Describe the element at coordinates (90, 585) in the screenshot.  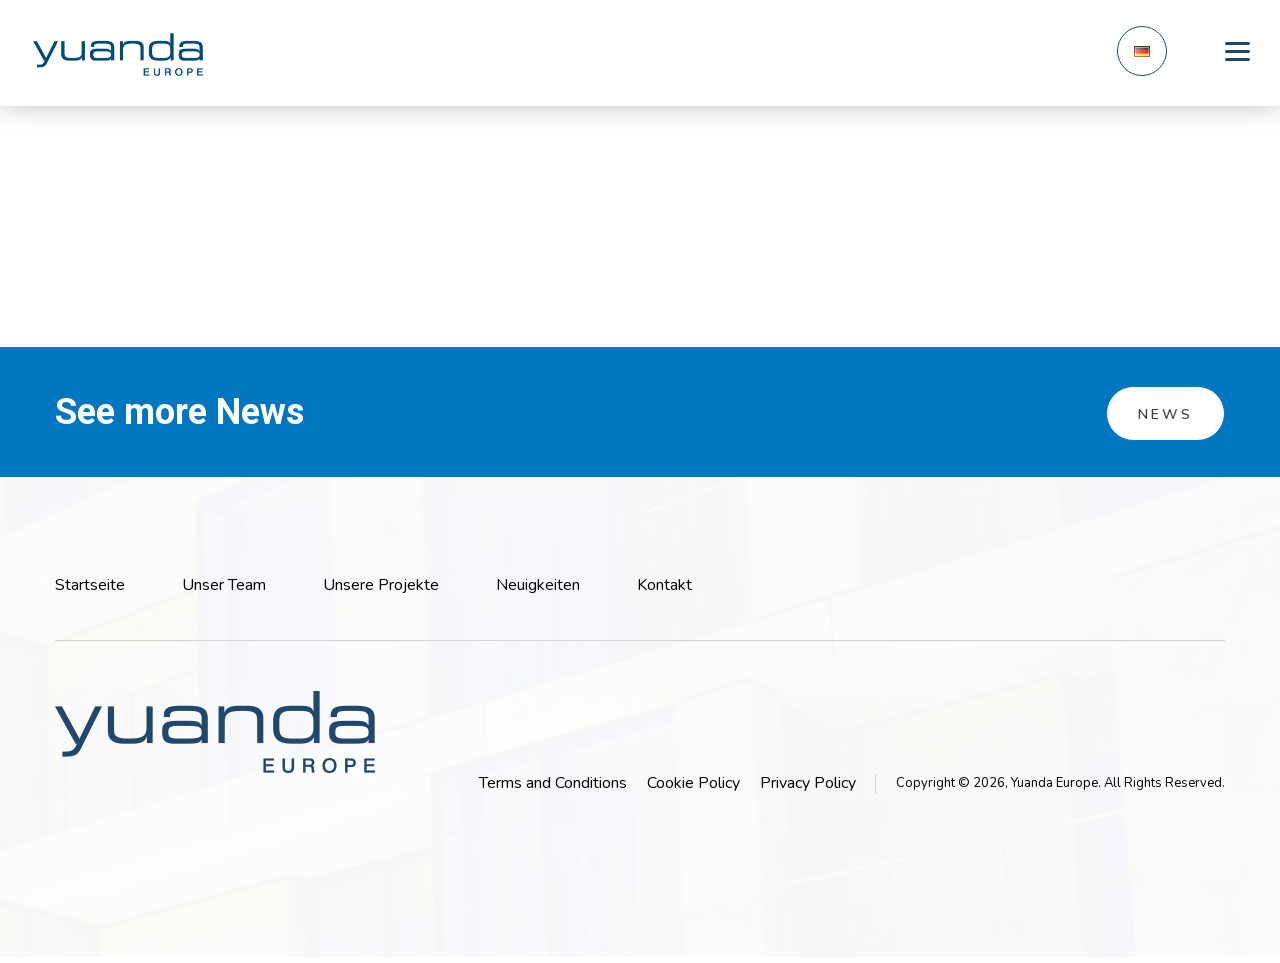
I see `Startseite` at that location.